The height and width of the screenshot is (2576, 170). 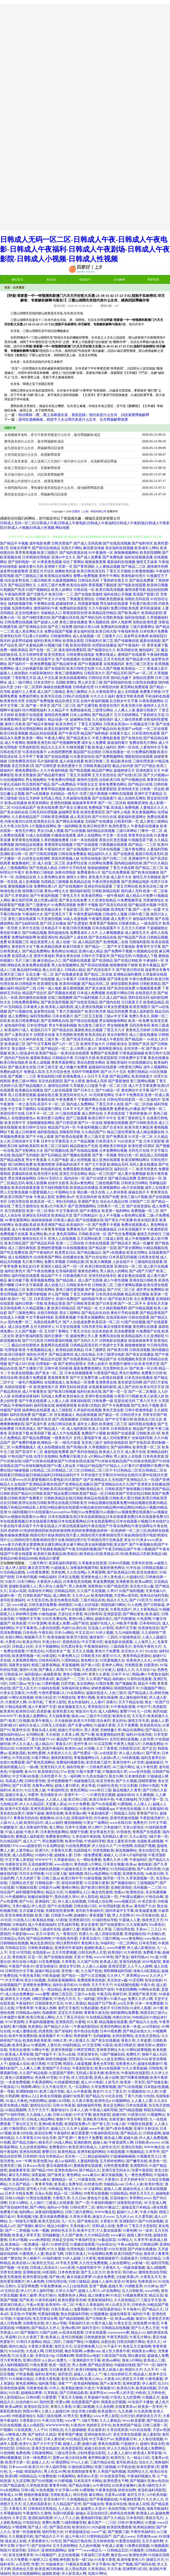 I want to click on 91涩涩网, so click(x=136, y=1980).